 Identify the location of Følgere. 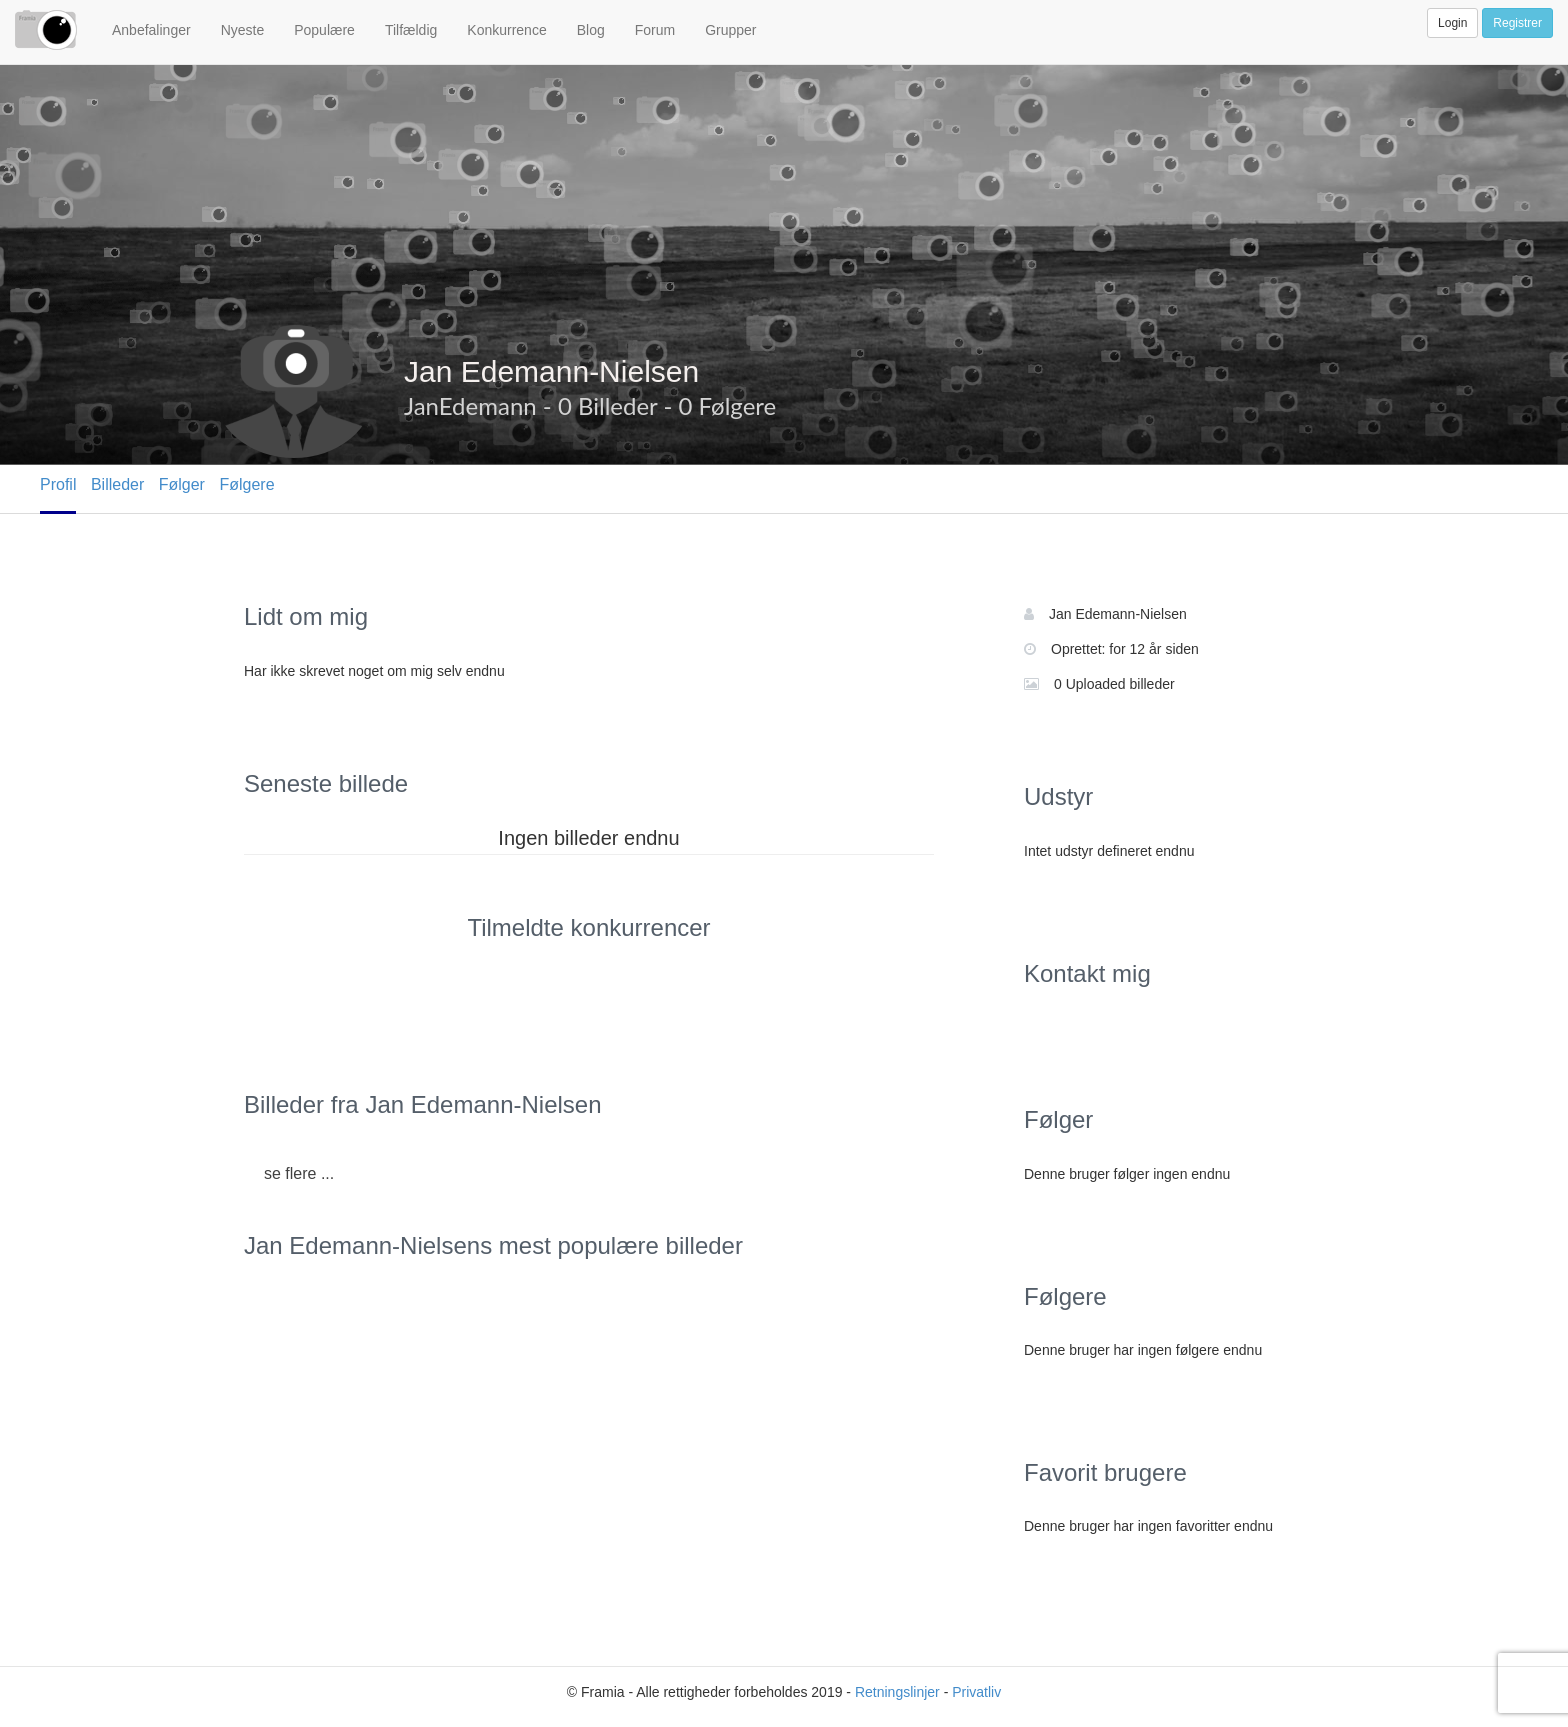
(246, 484).